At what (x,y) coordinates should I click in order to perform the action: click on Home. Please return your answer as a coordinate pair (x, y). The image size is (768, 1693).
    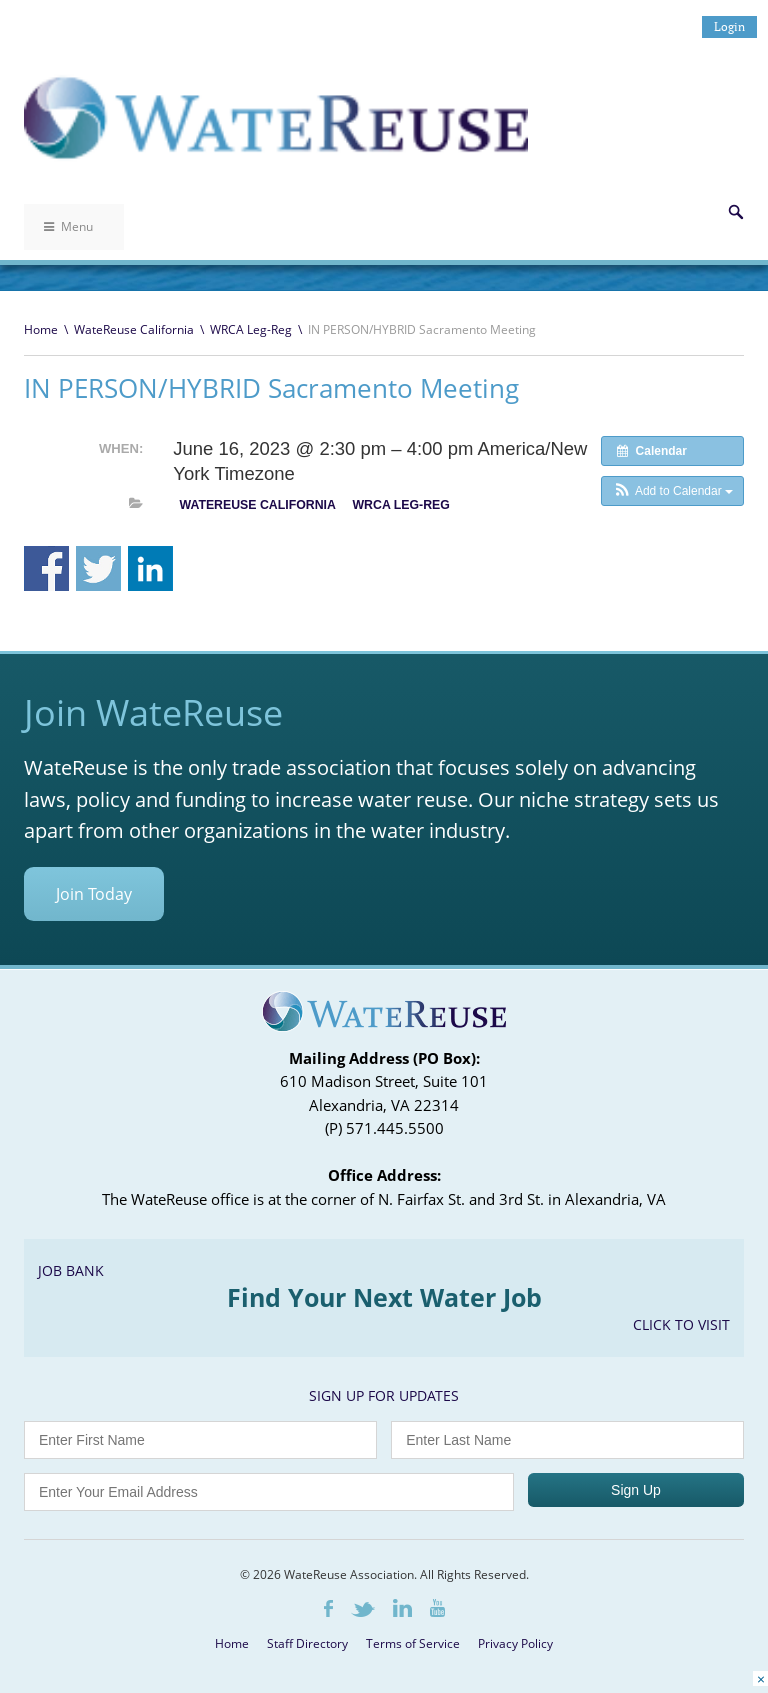
    Looking at the image, I should click on (41, 329).